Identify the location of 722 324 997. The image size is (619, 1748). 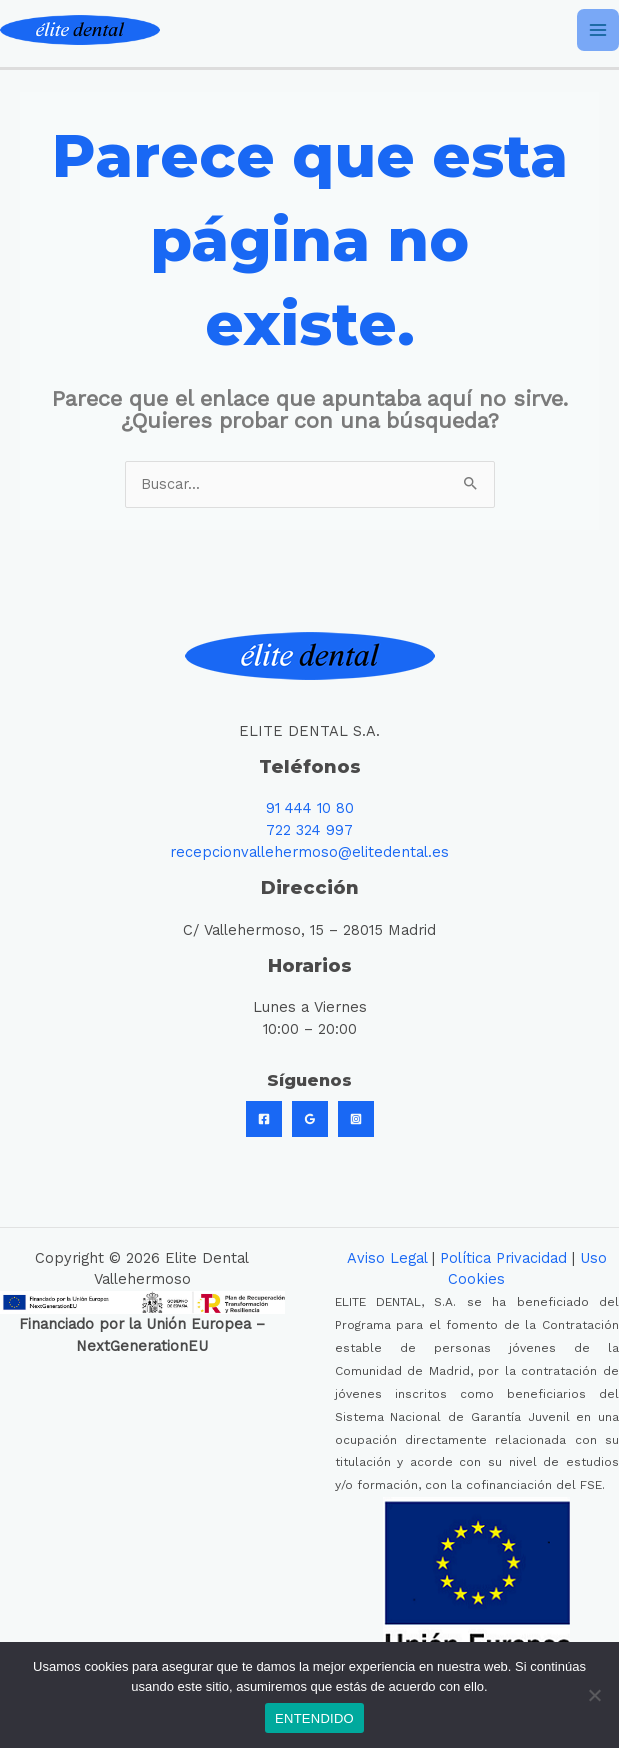
(309, 830).